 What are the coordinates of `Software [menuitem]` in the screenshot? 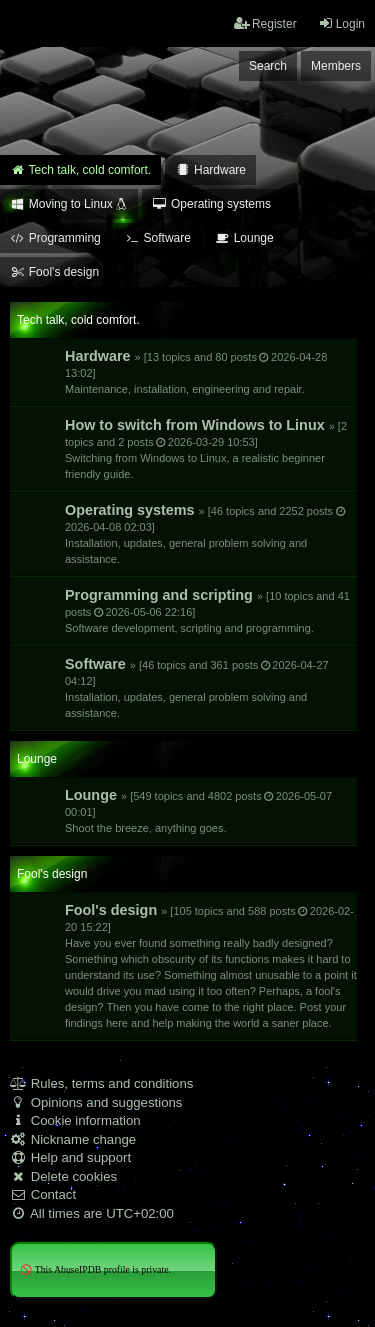 It's located at (158, 238).